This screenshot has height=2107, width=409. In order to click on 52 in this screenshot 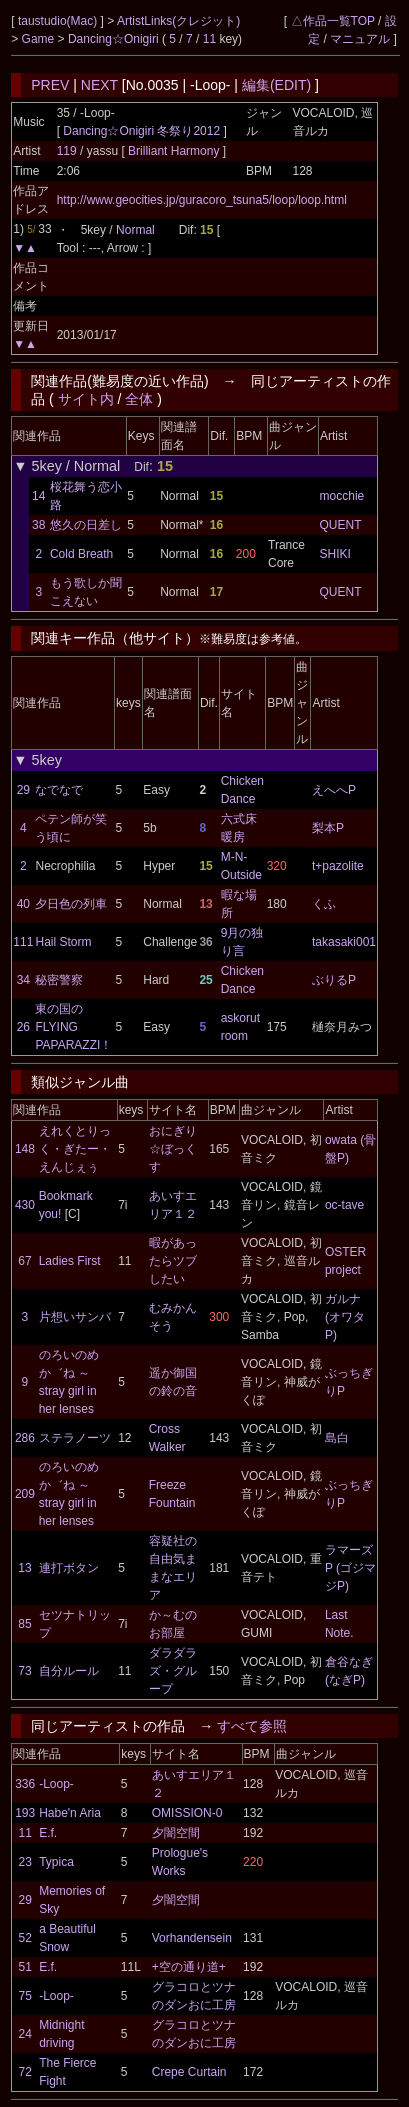, I will do `click(25, 1938)`.